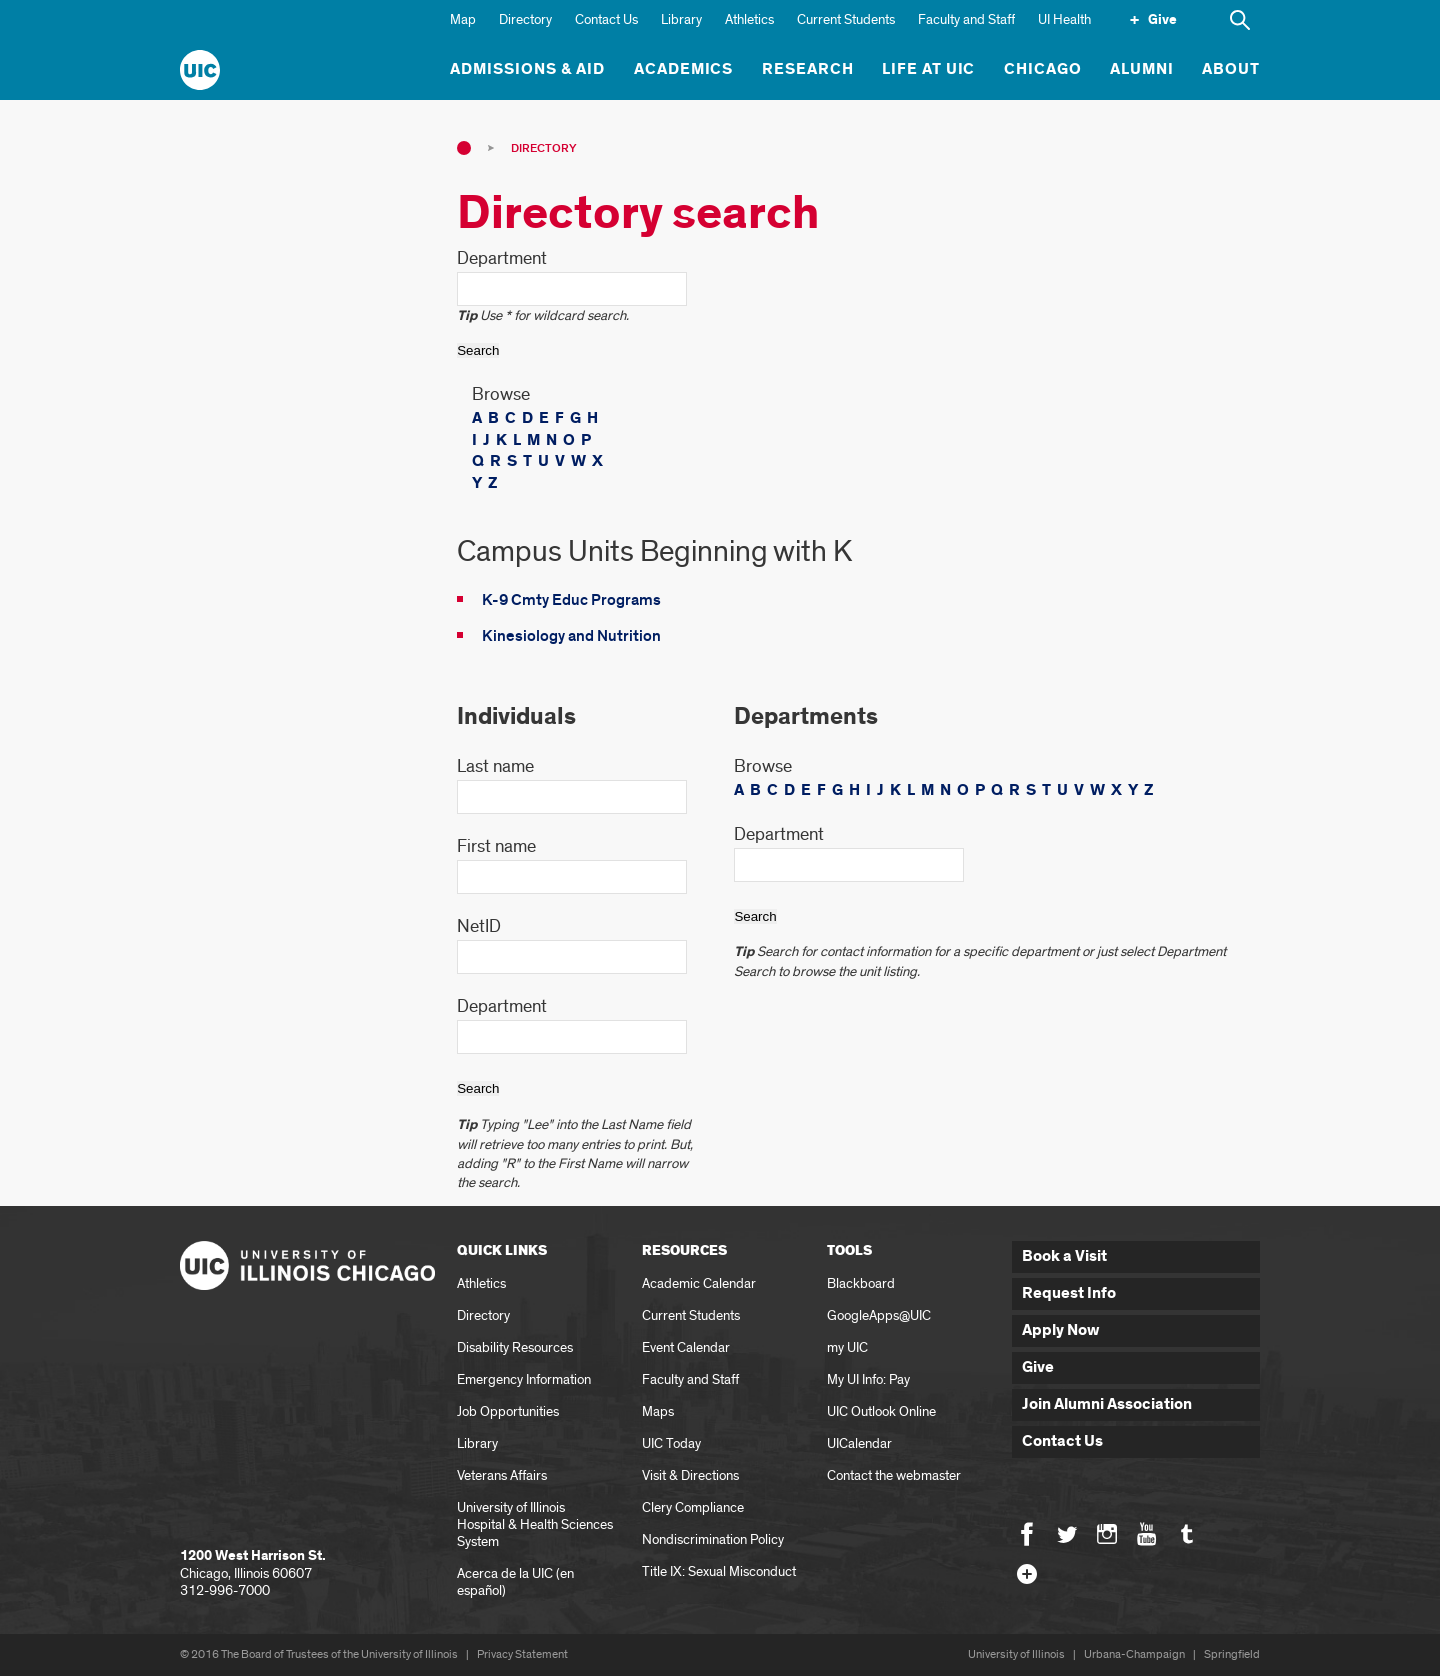 This screenshot has height=1676, width=1440. Describe the element at coordinates (502, 1475) in the screenshot. I see `Veterans Affairs` at that location.